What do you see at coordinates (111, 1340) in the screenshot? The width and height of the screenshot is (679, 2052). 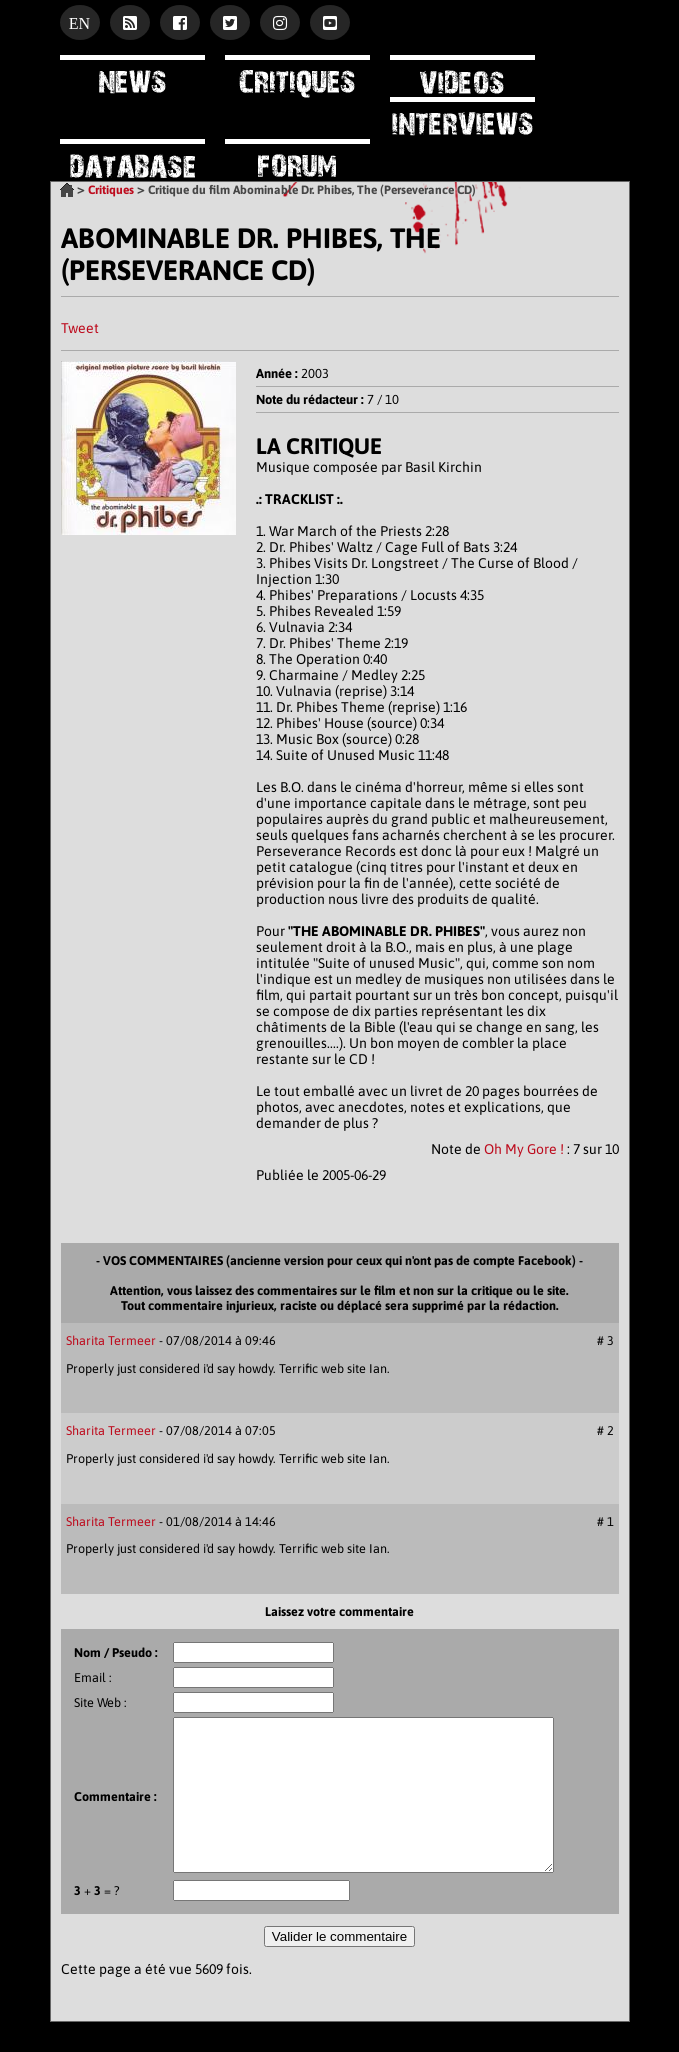 I see `Sharita Termeer` at bounding box center [111, 1340].